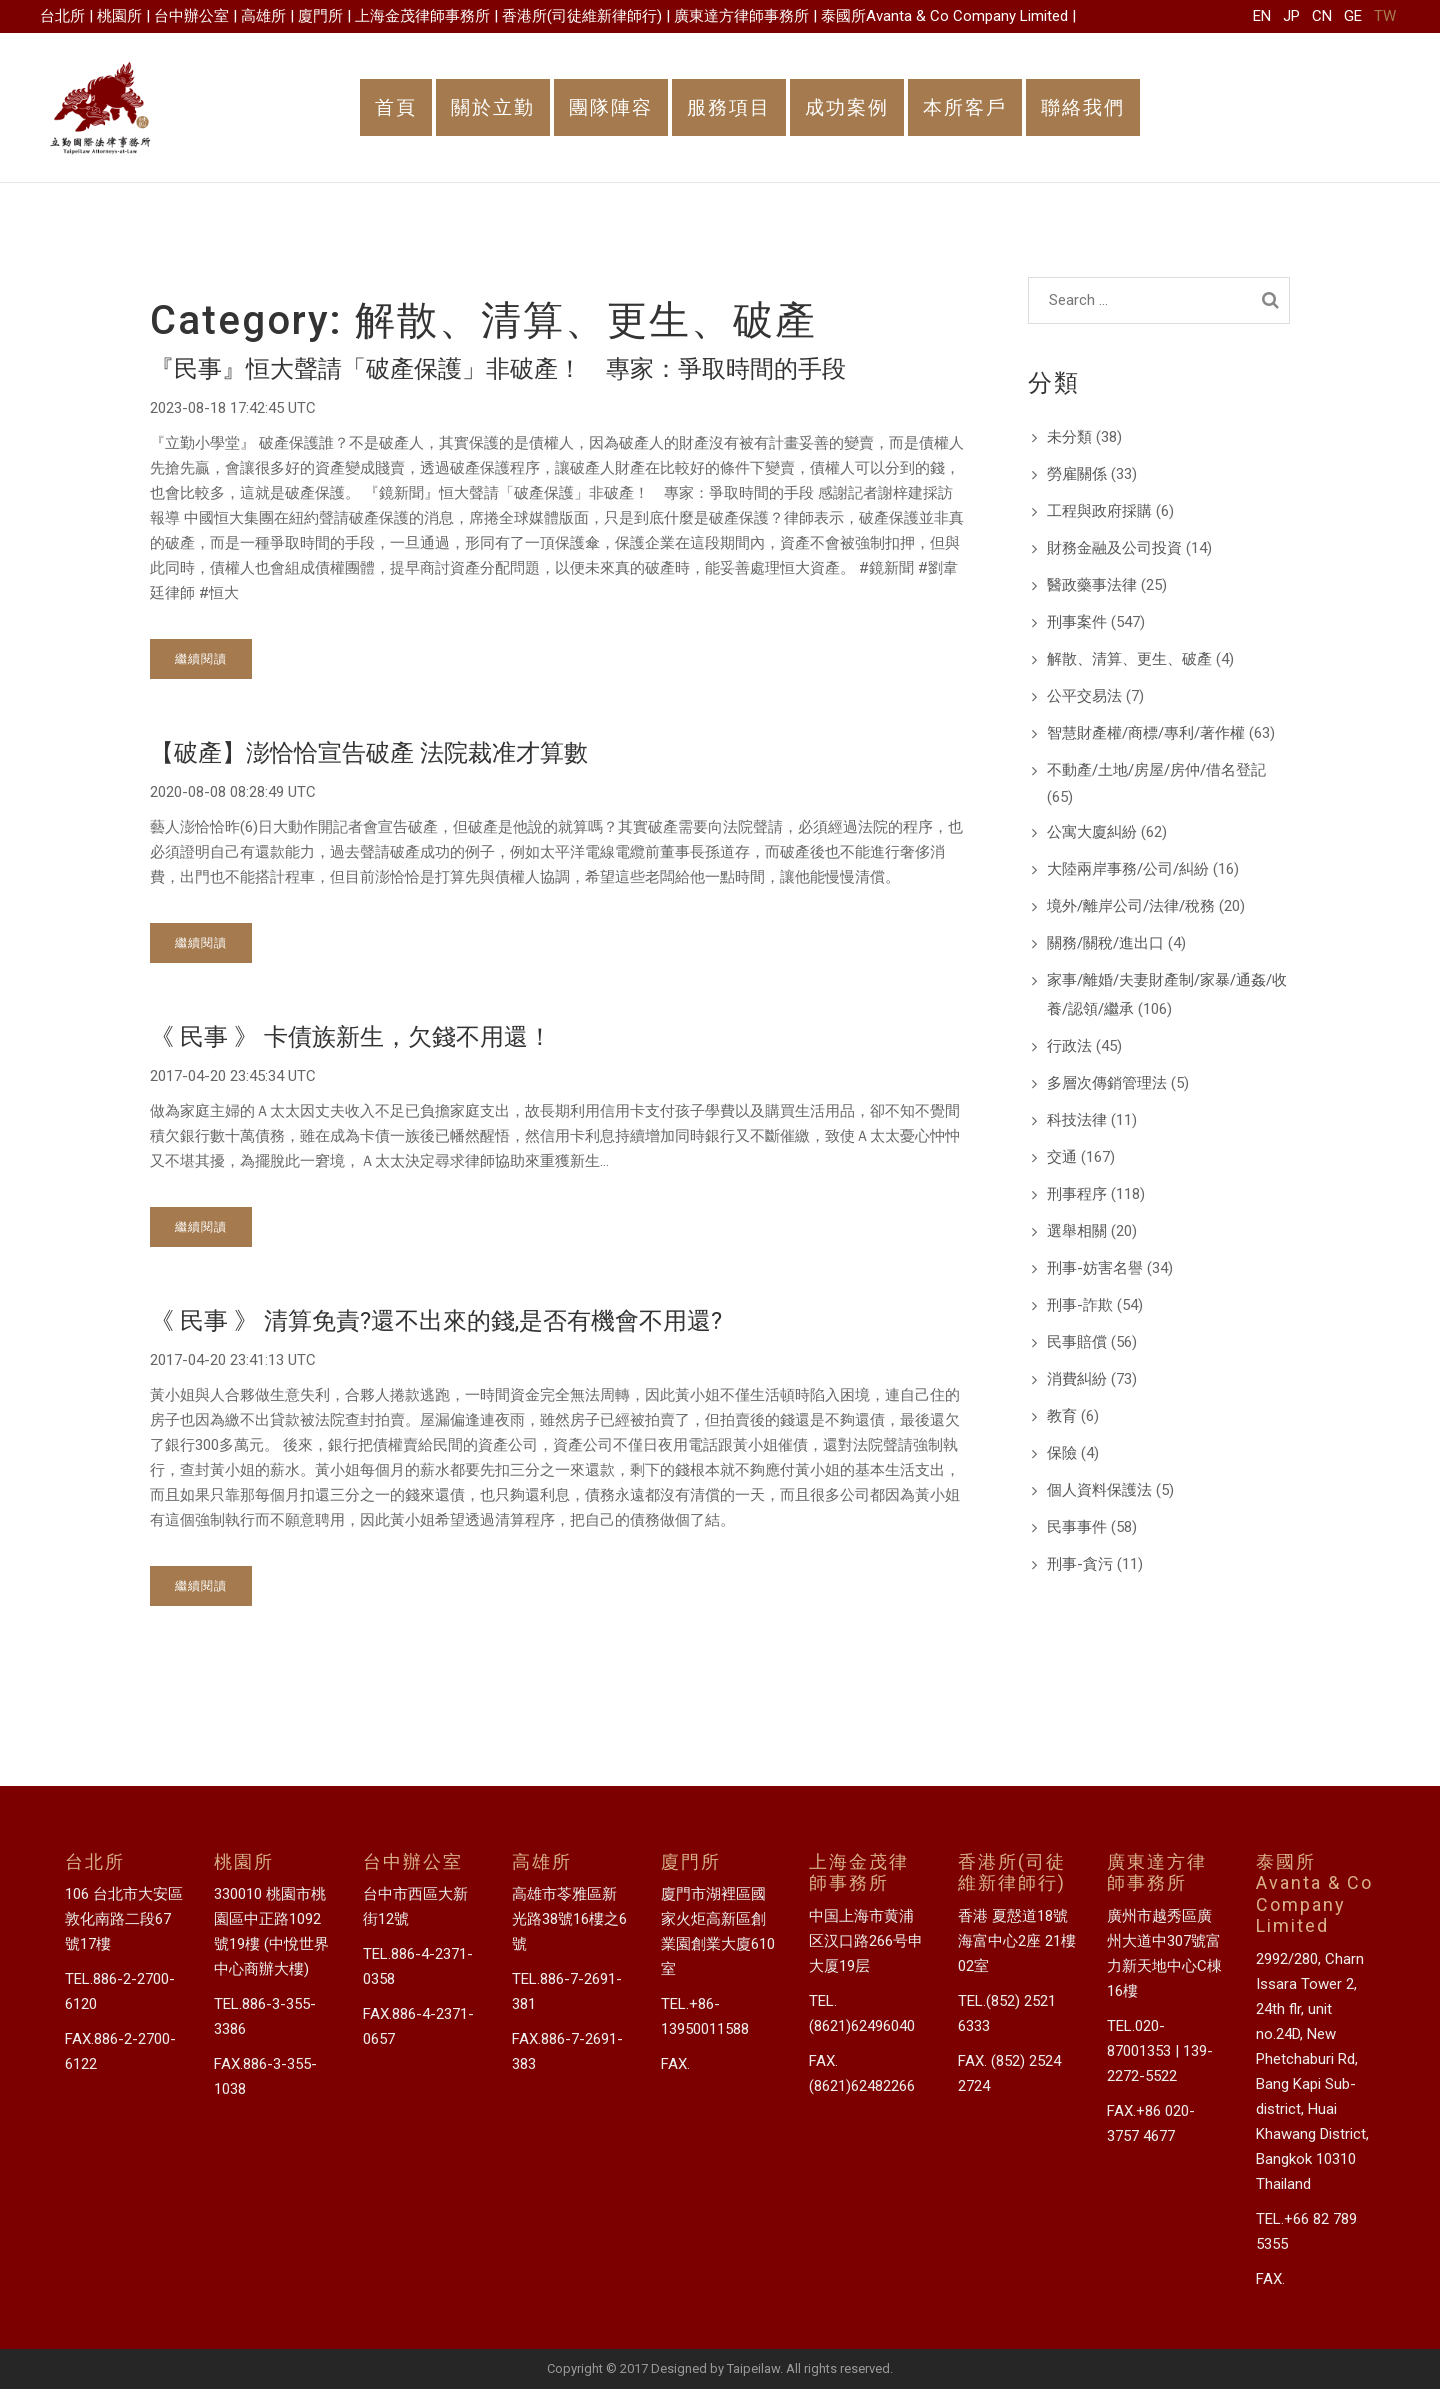  Describe the element at coordinates (1092, 585) in the screenshot. I see `醫政藥事法律` at that location.